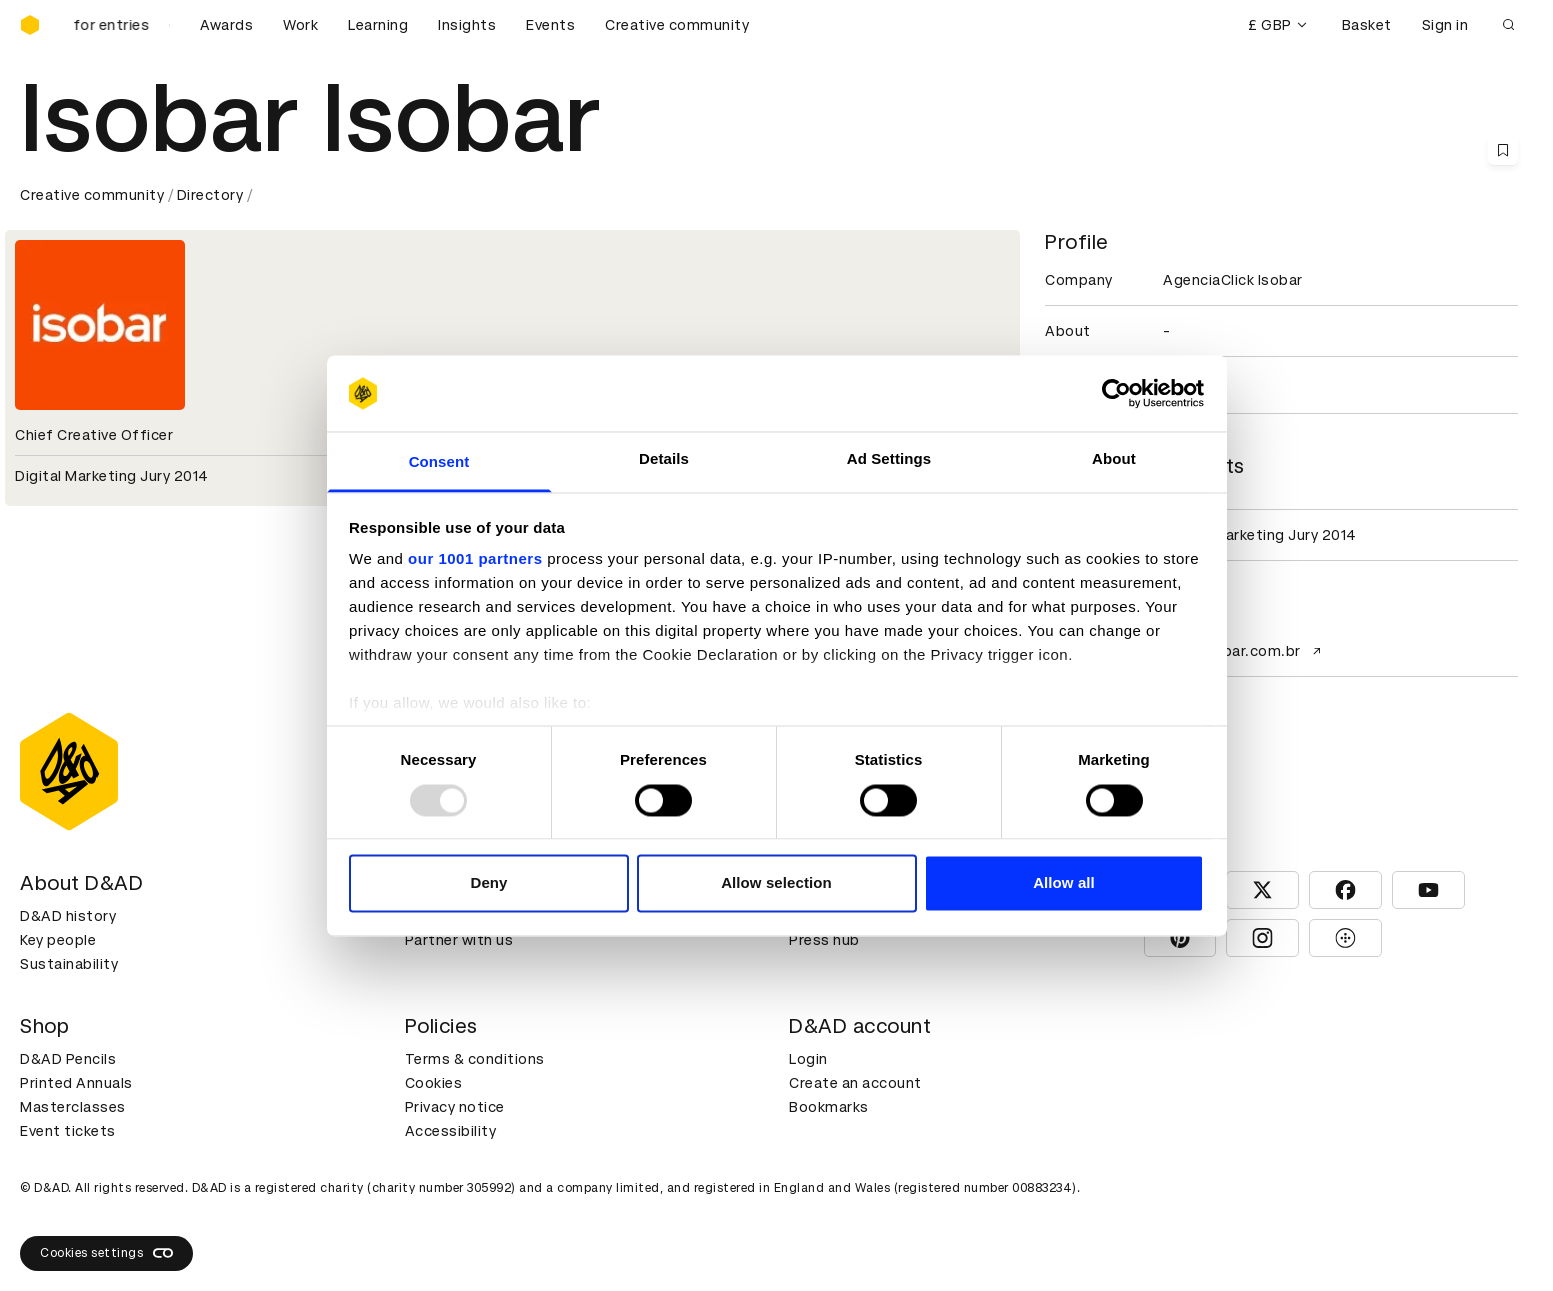 This screenshot has width=1553, height=1291. I want to click on Basket, so click(1367, 25).